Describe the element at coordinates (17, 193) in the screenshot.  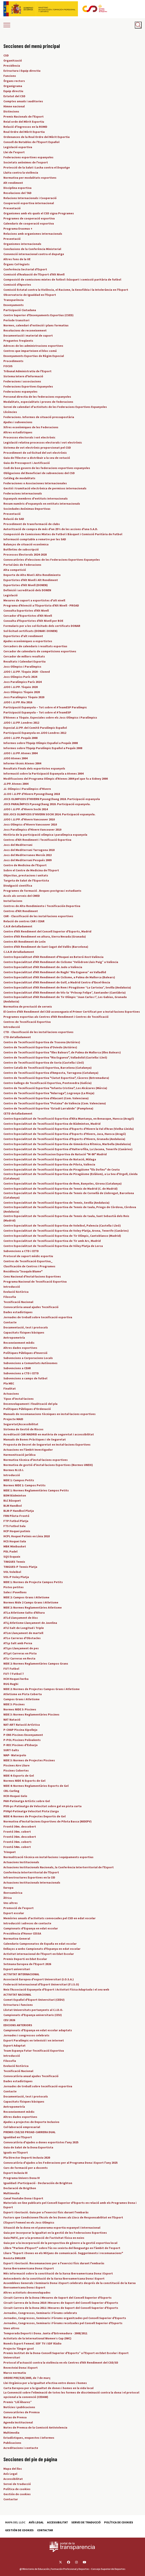
I see `Resolucions del TAD` at that location.